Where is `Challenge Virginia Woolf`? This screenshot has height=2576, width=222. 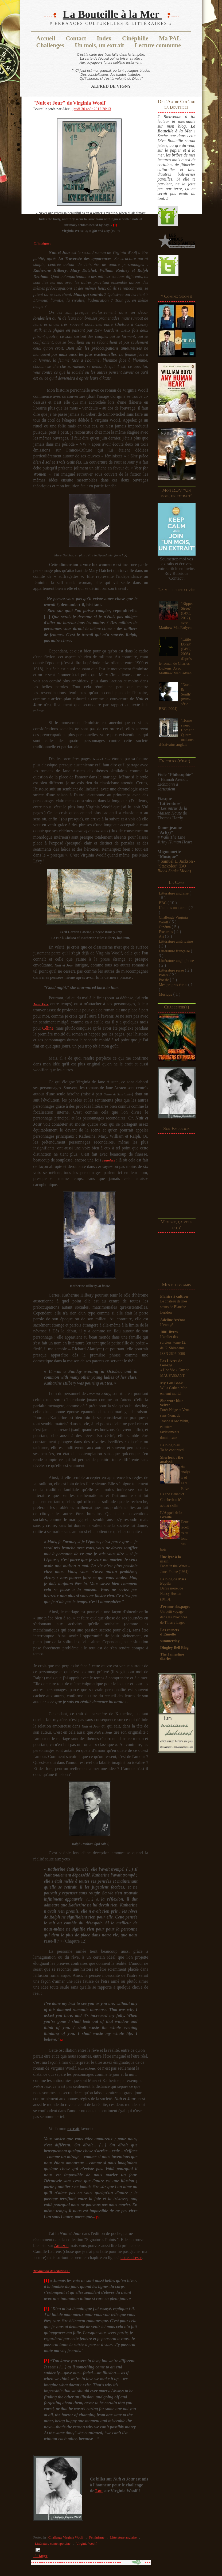
Challenge Virginia Woolf is located at coordinates (66, 2537).